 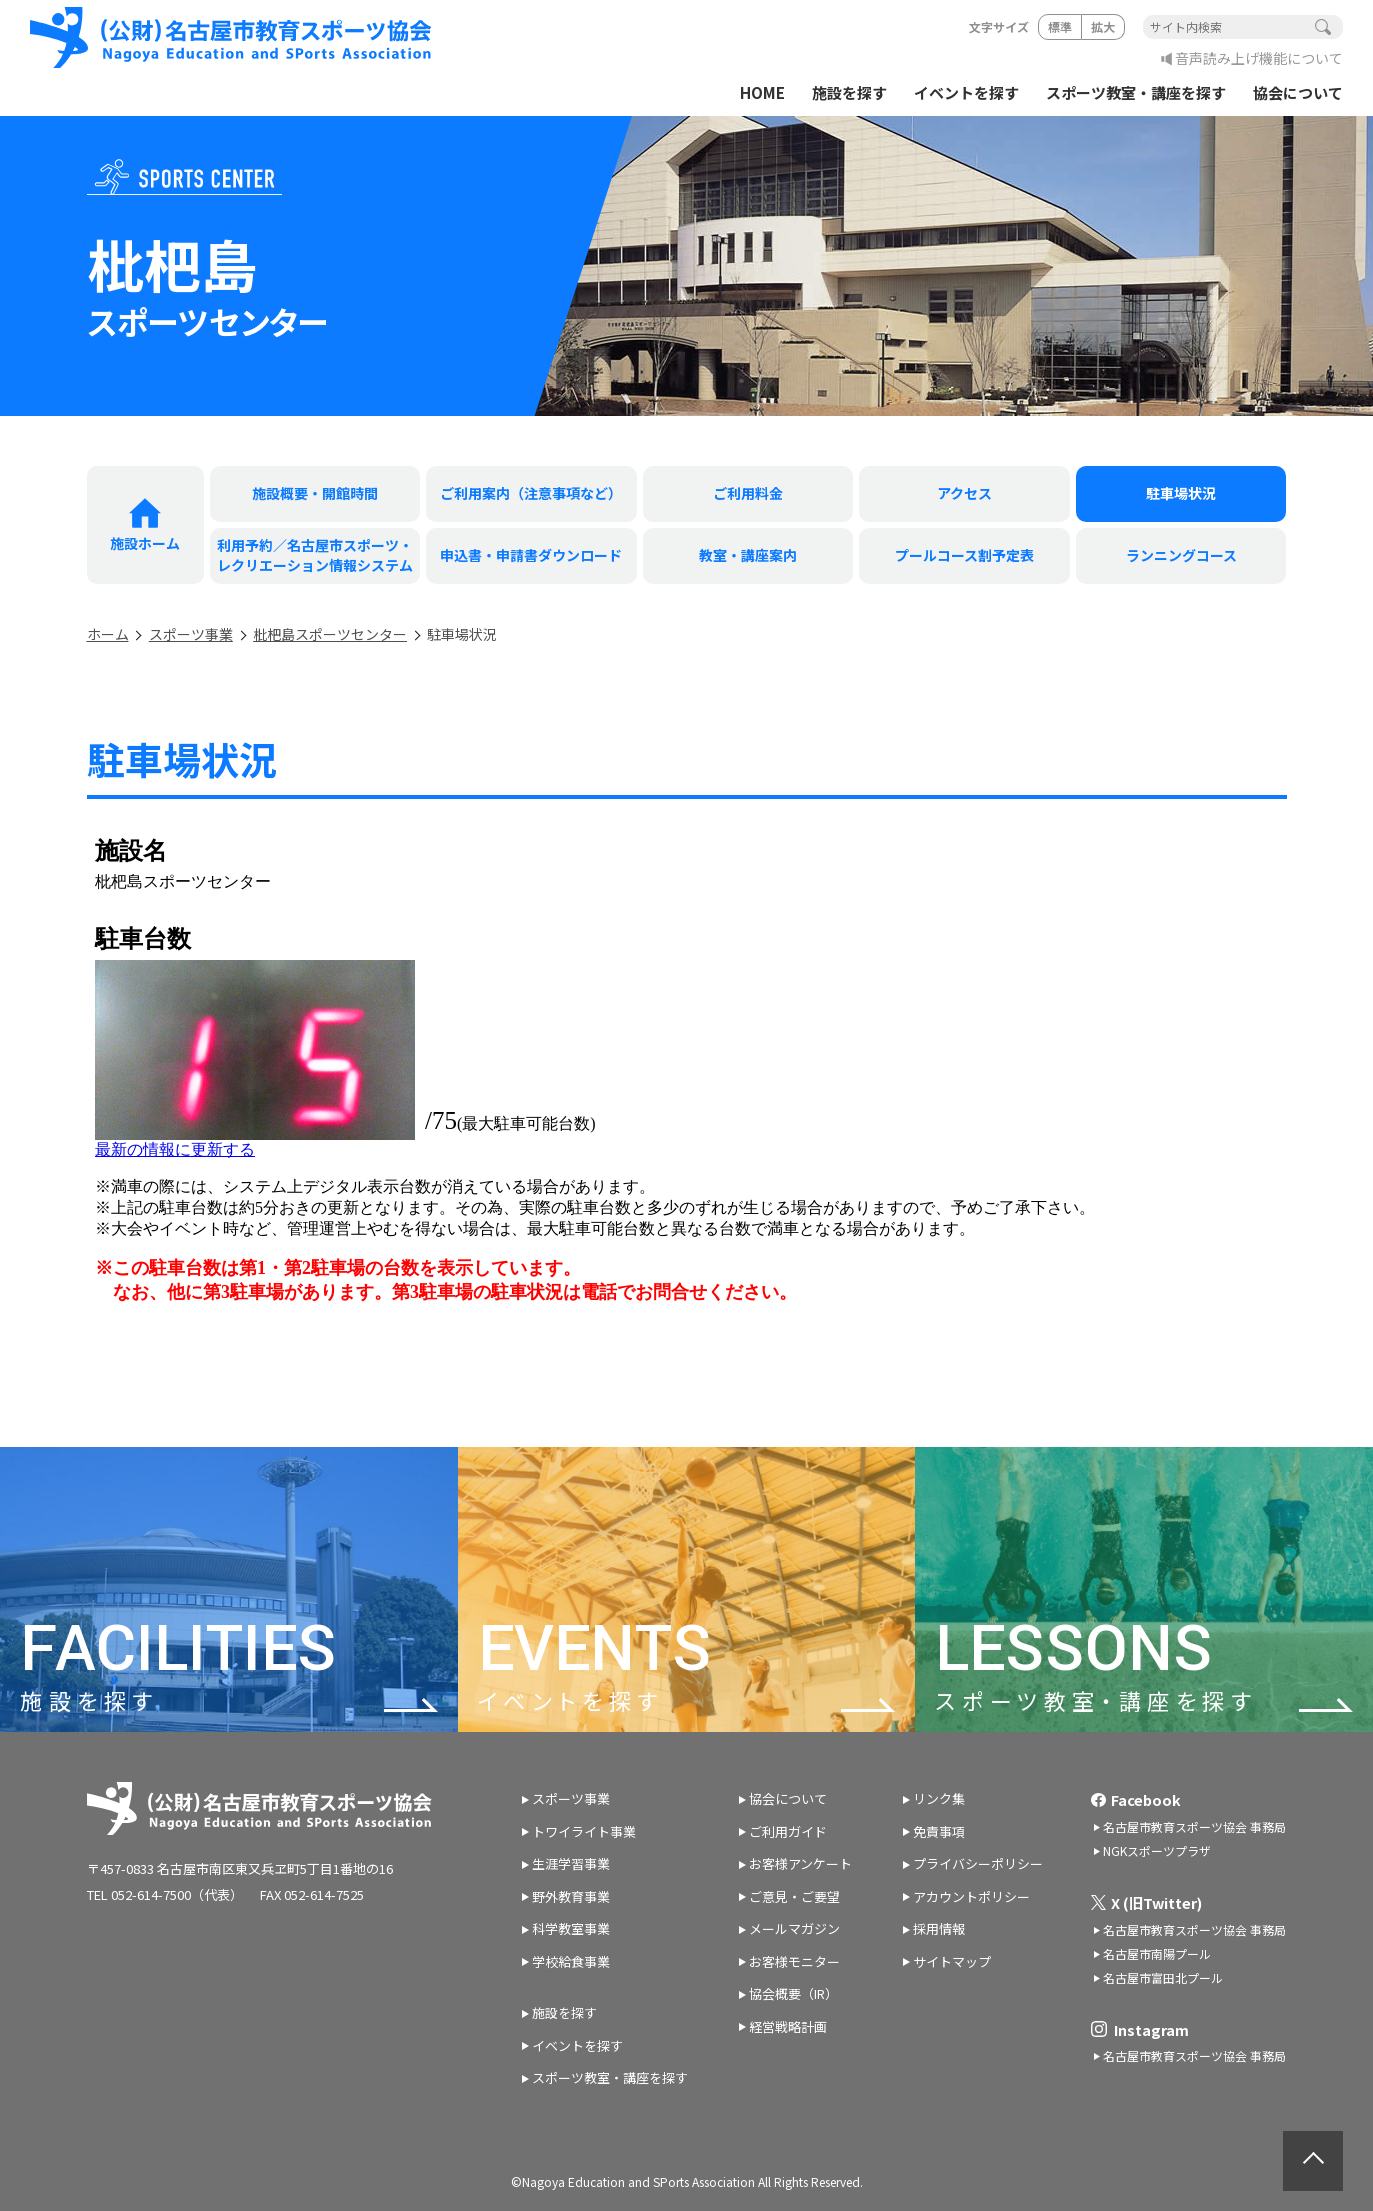 What do you see at coordinates (788, 1831) in the screenshot?
I see `ご利用ガイド` at bounding box center [788, 1831].